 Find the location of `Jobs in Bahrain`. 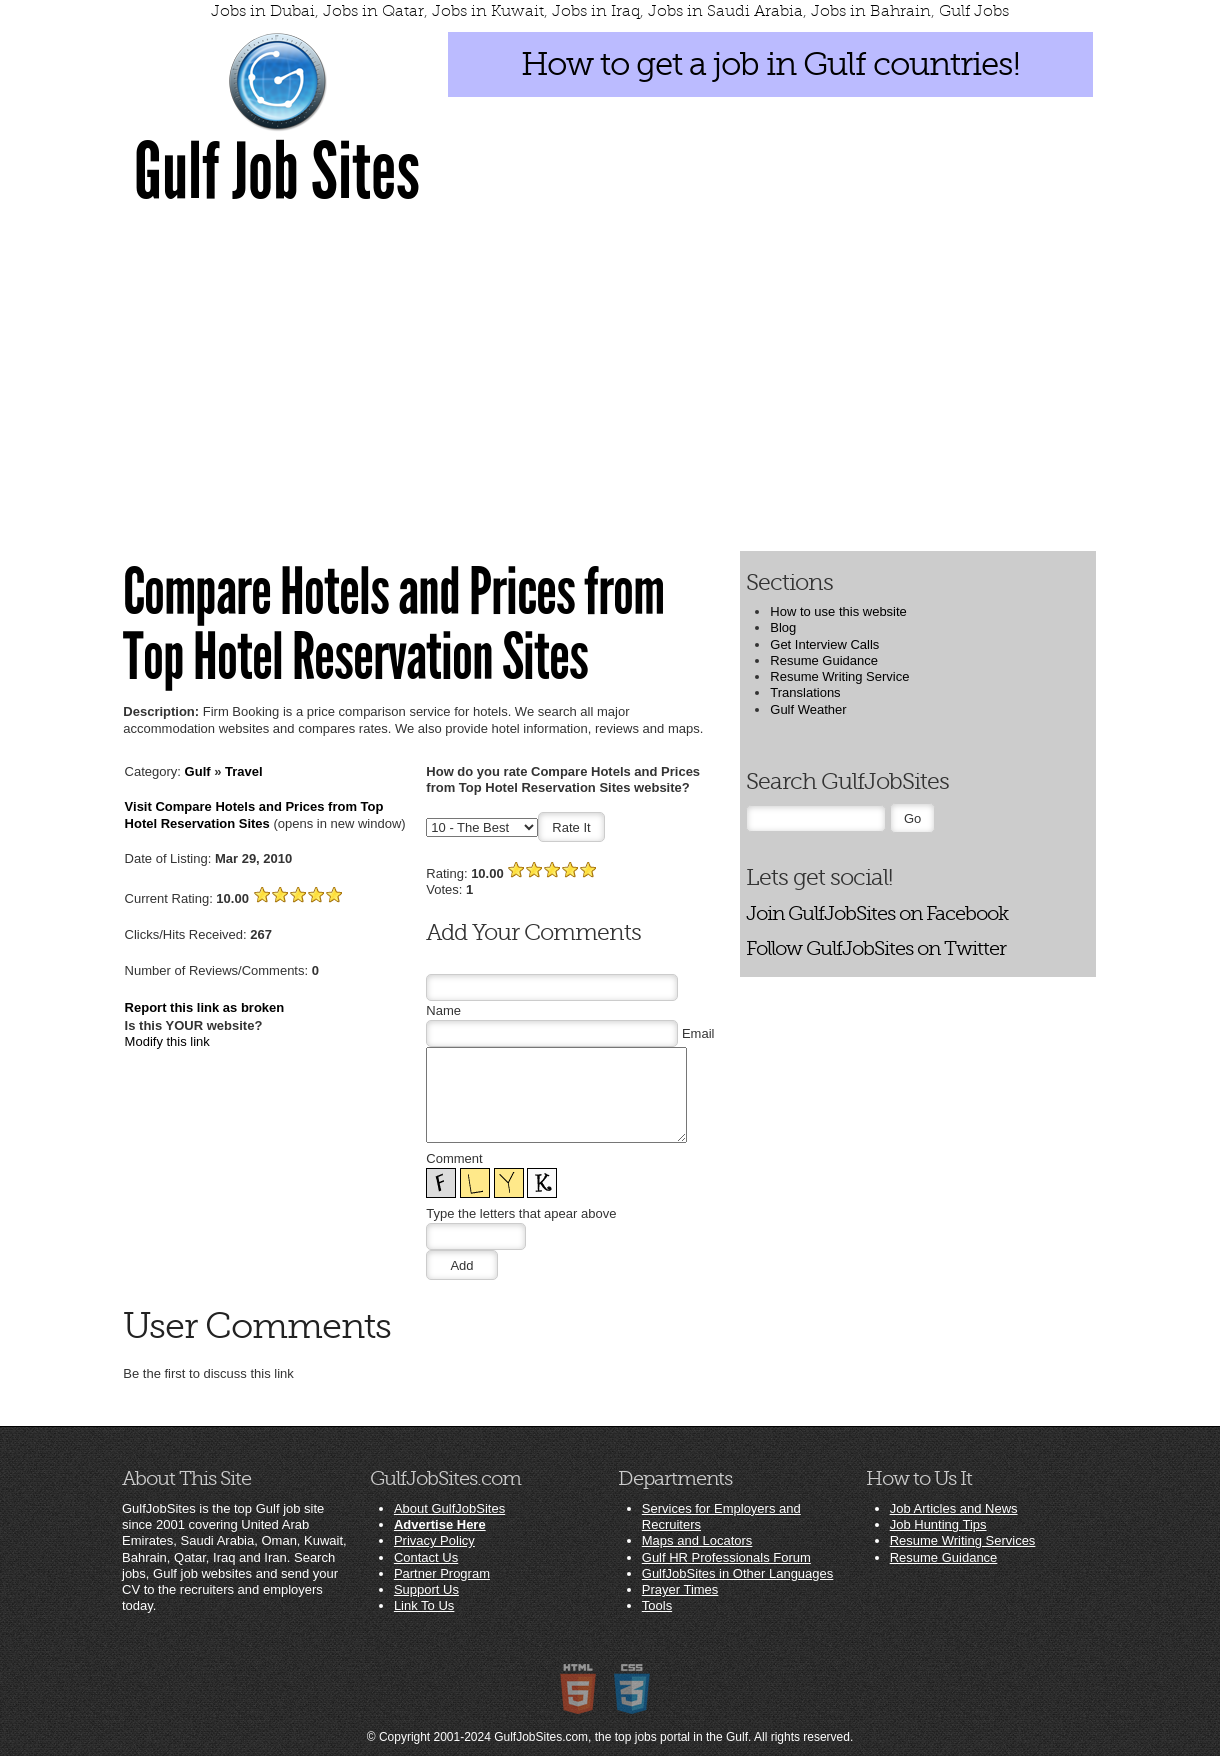

Jobs in Bahrain is located at coordinates (871, 11).